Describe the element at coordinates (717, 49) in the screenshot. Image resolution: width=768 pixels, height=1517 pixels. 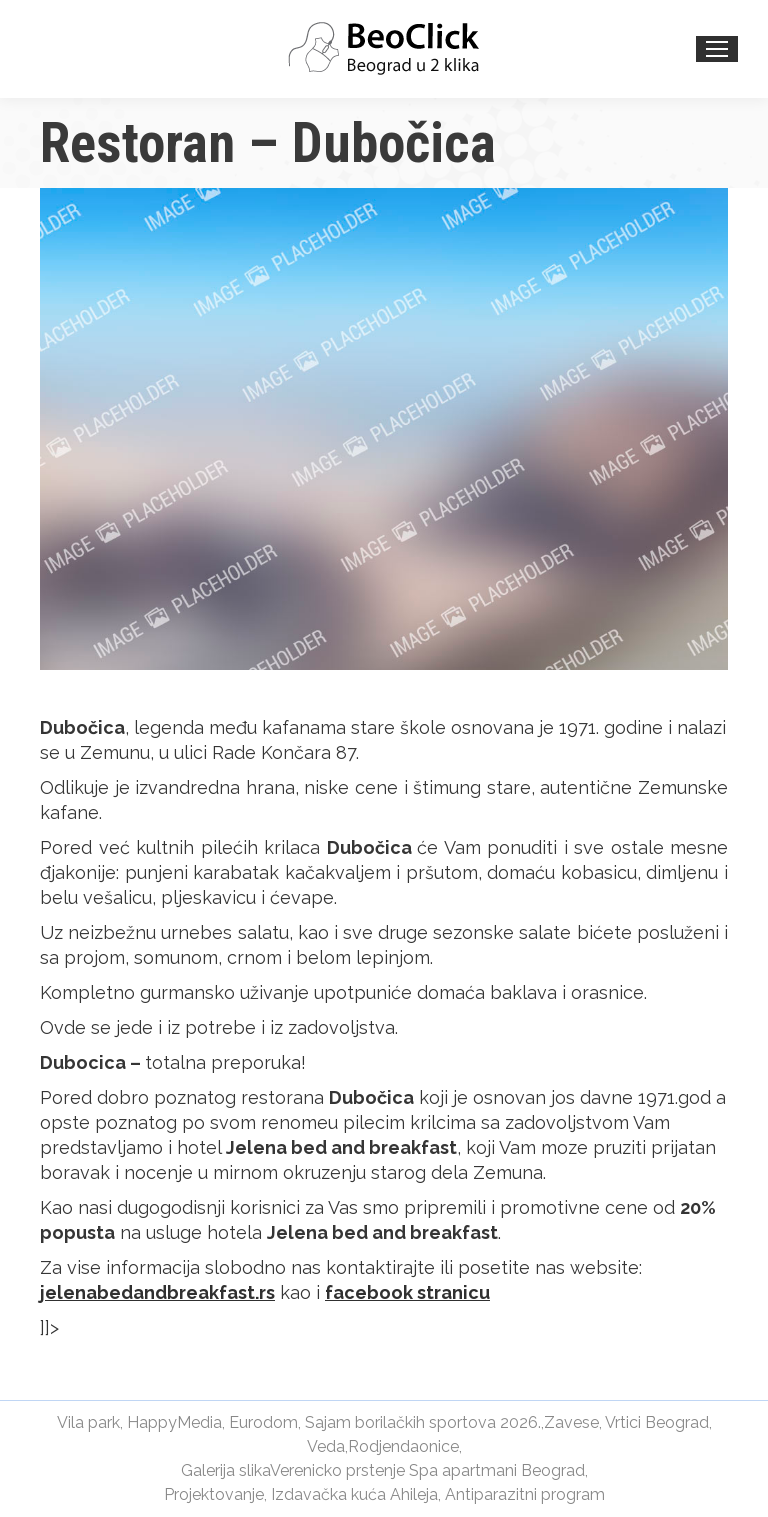
I see `[Mobile menu icon]` at that location.